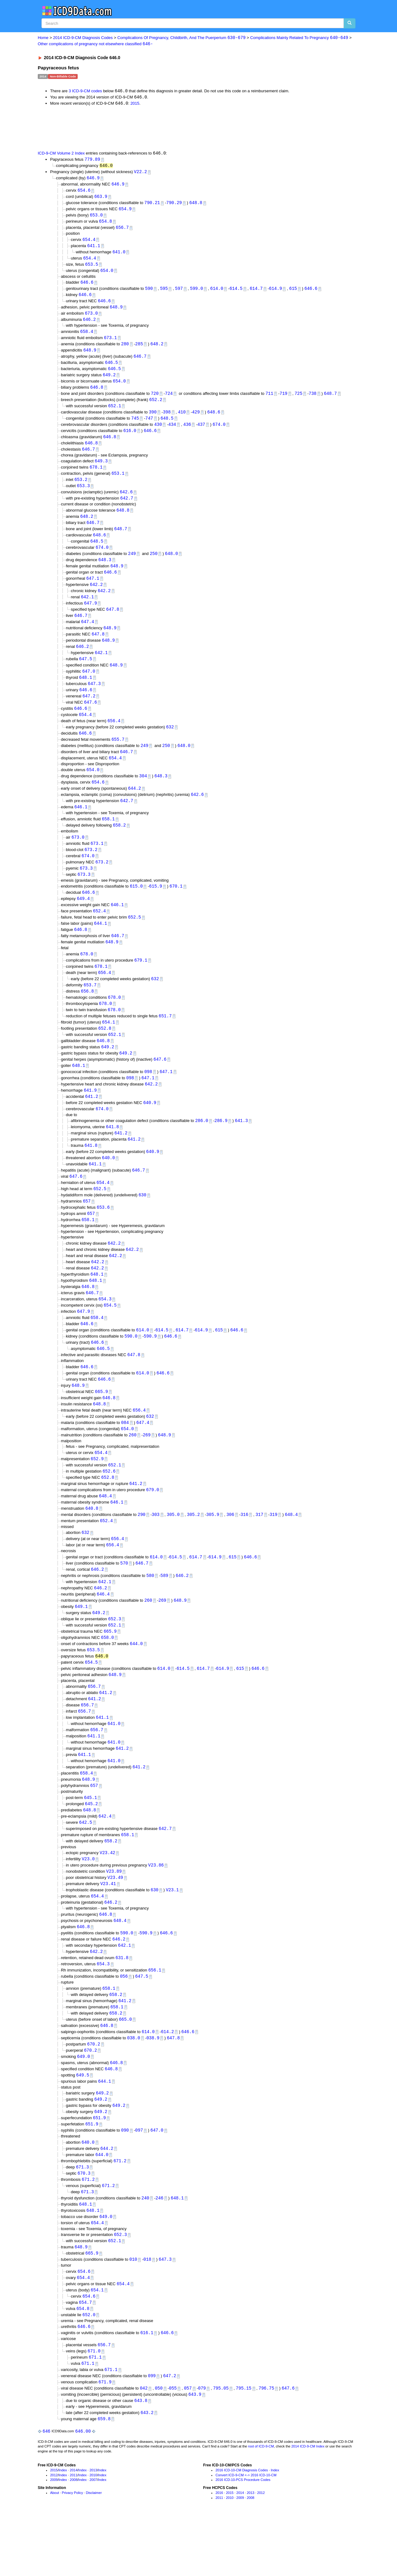  Describe the element at coordinates (172, 1936) in the screenshot. I see `V23.1` at that location.